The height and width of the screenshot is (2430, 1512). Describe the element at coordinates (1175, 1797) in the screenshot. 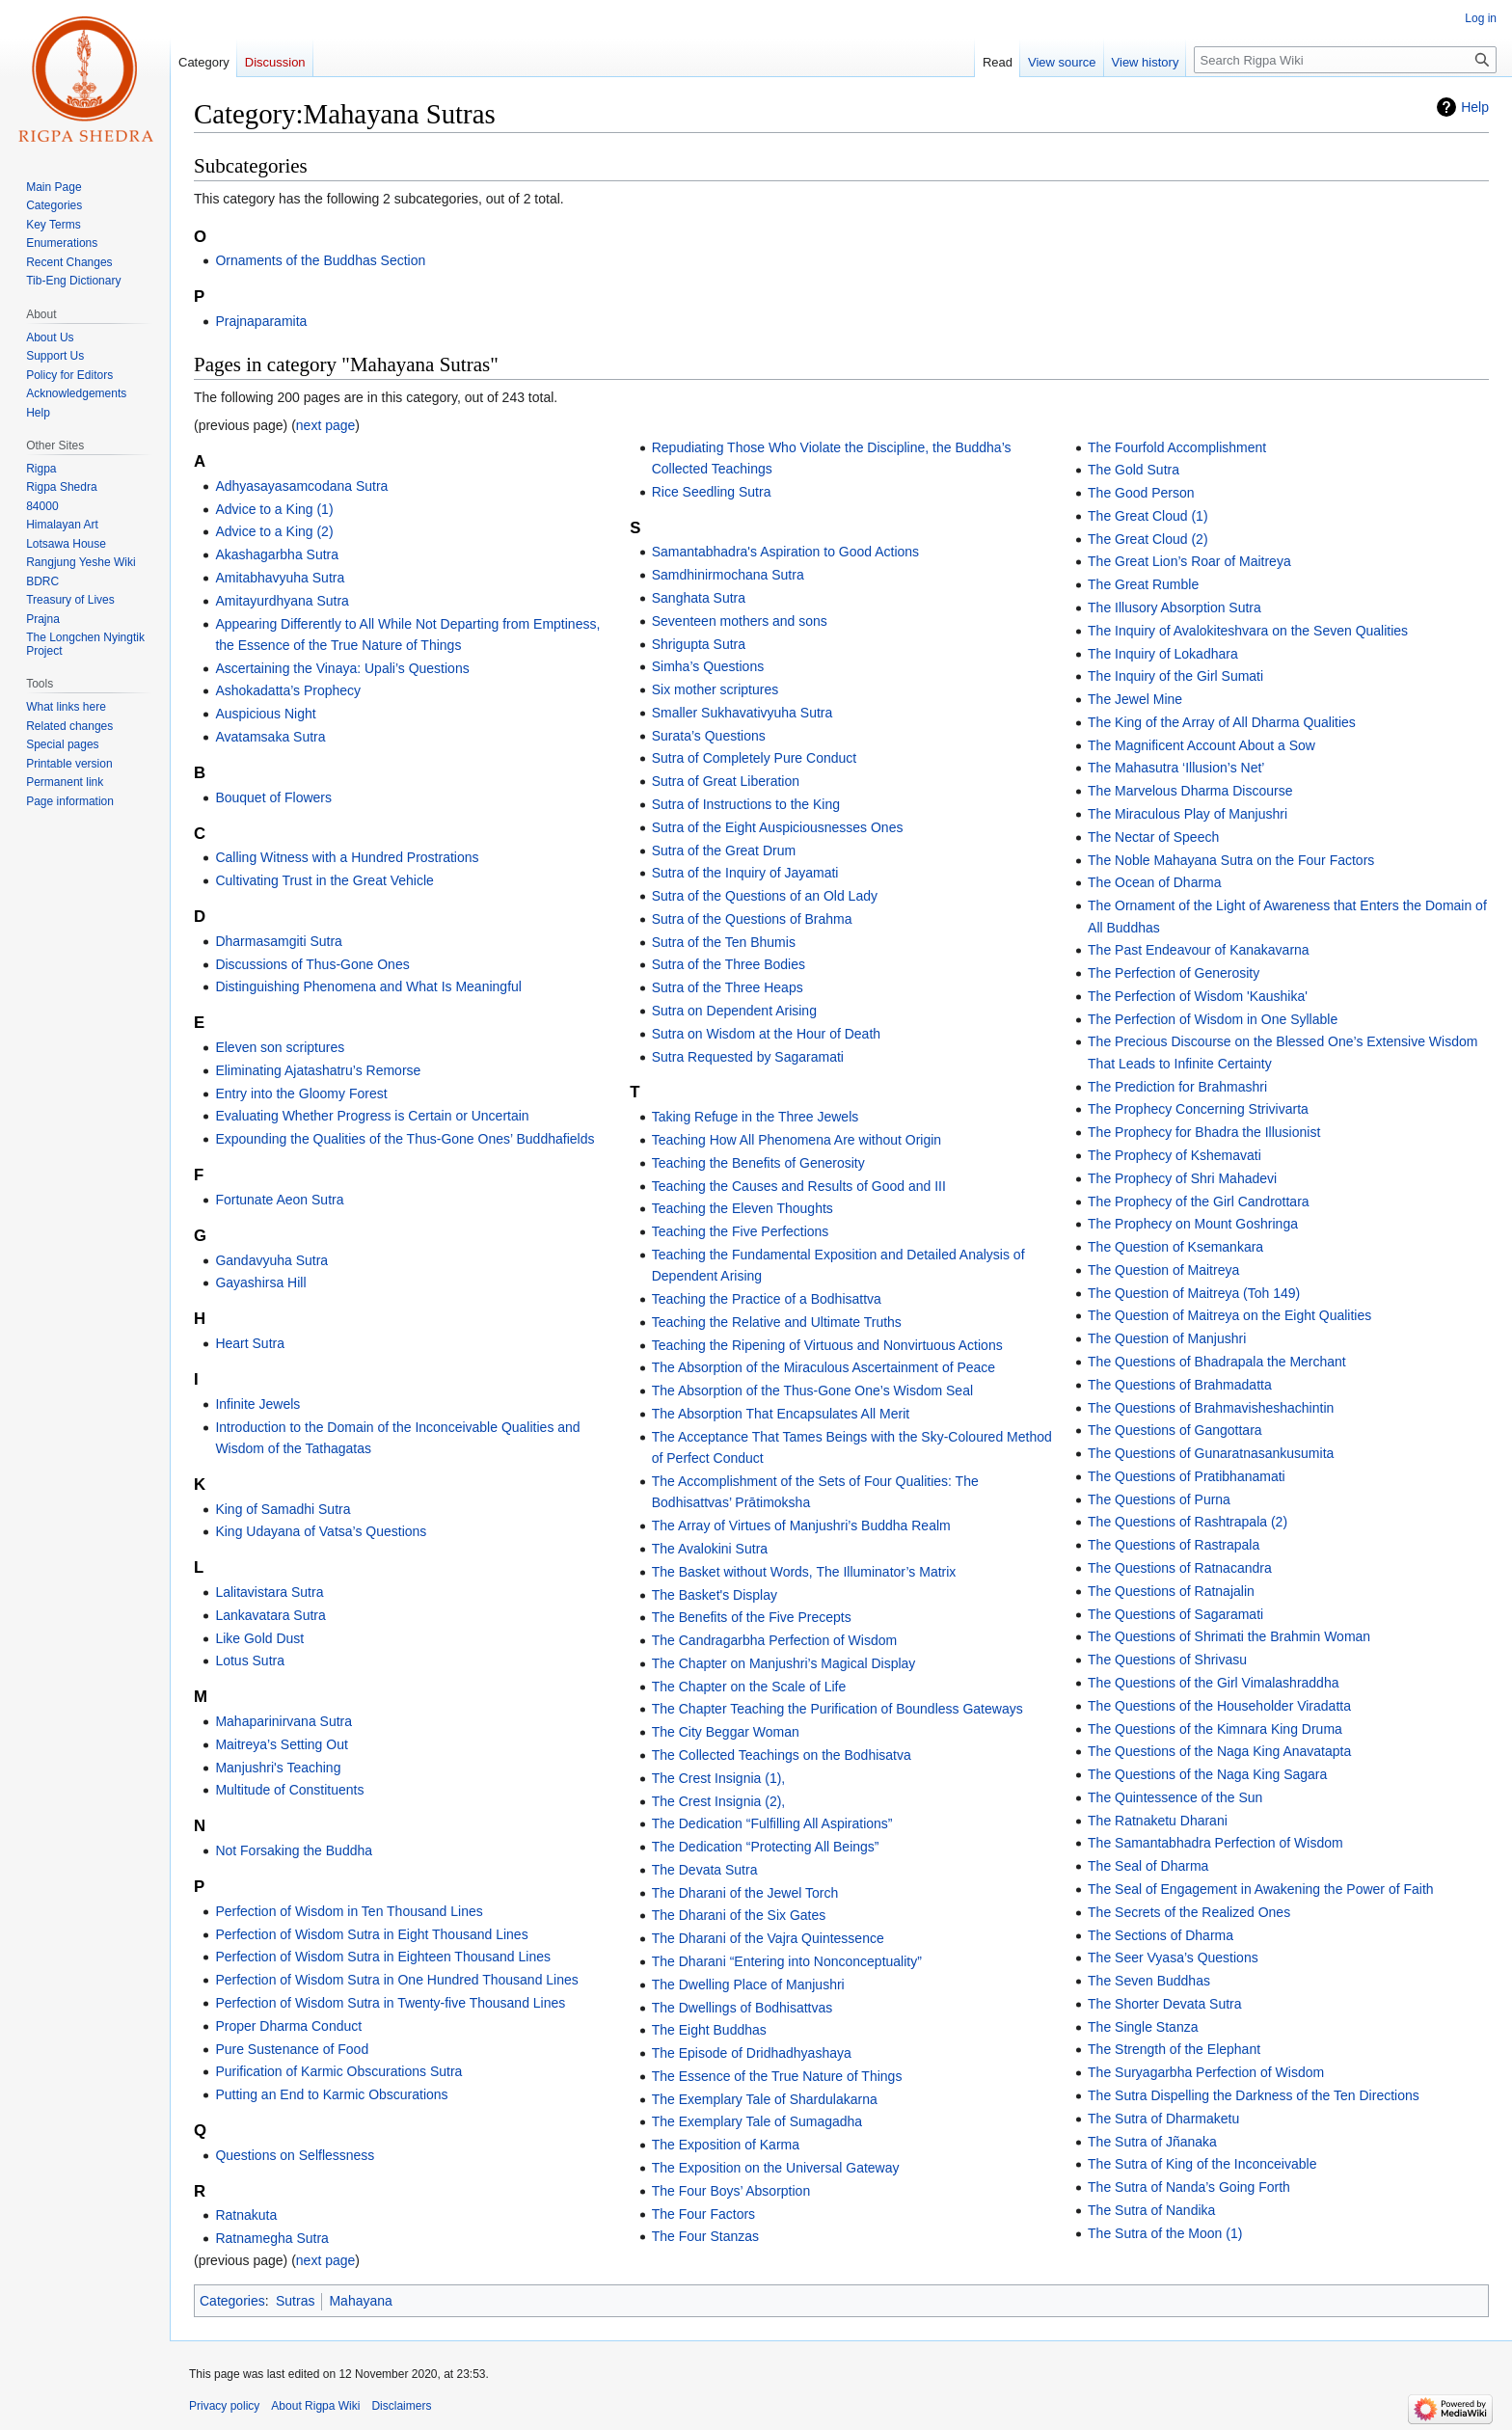

I see `The Quintessence of the Sun` at that location.